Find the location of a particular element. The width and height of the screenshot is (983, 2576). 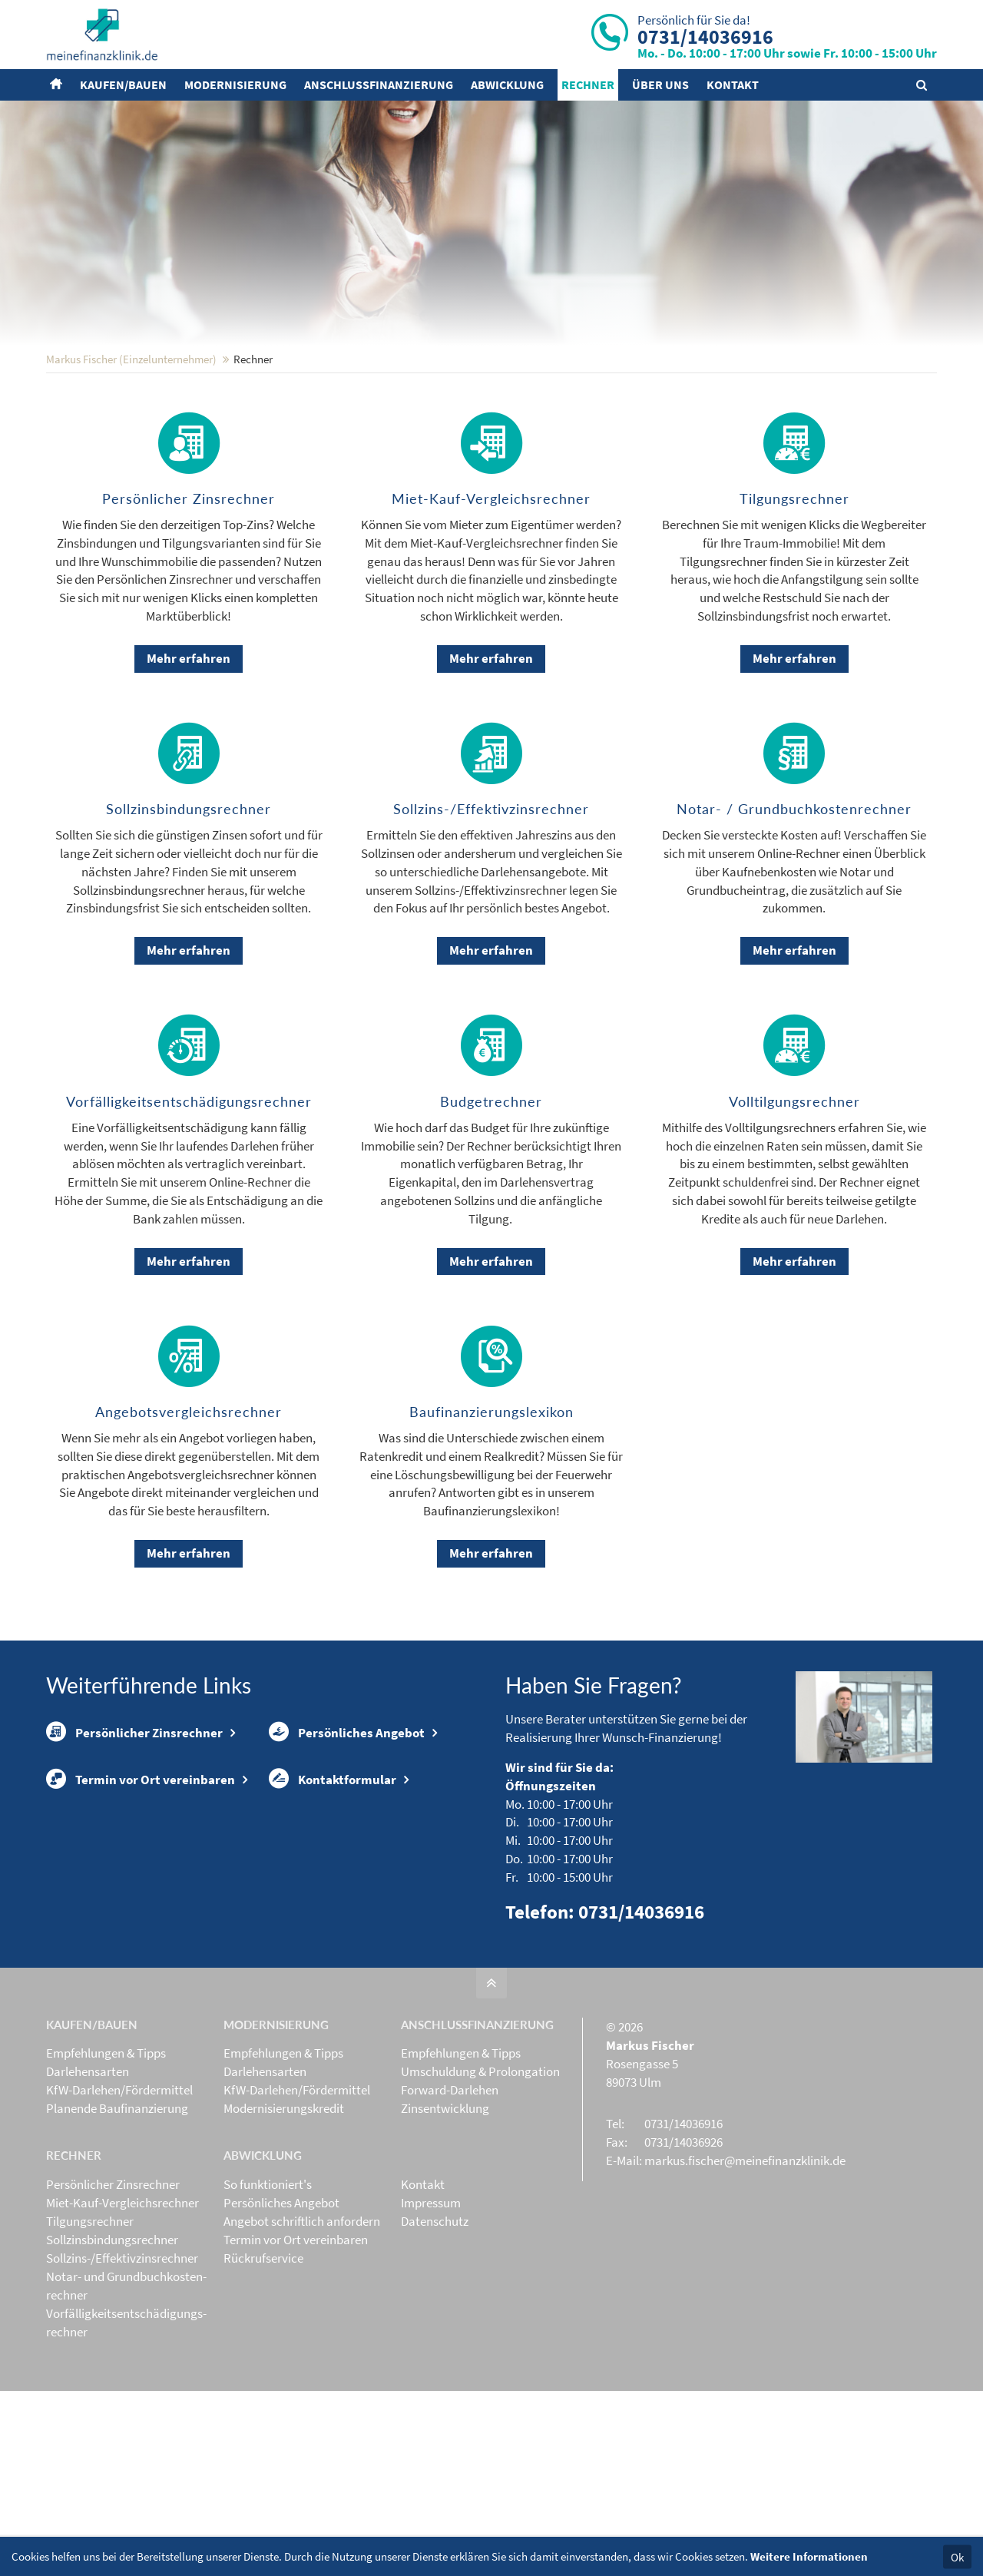

Modernisierungskredit is located at coordinates (283, 2208).